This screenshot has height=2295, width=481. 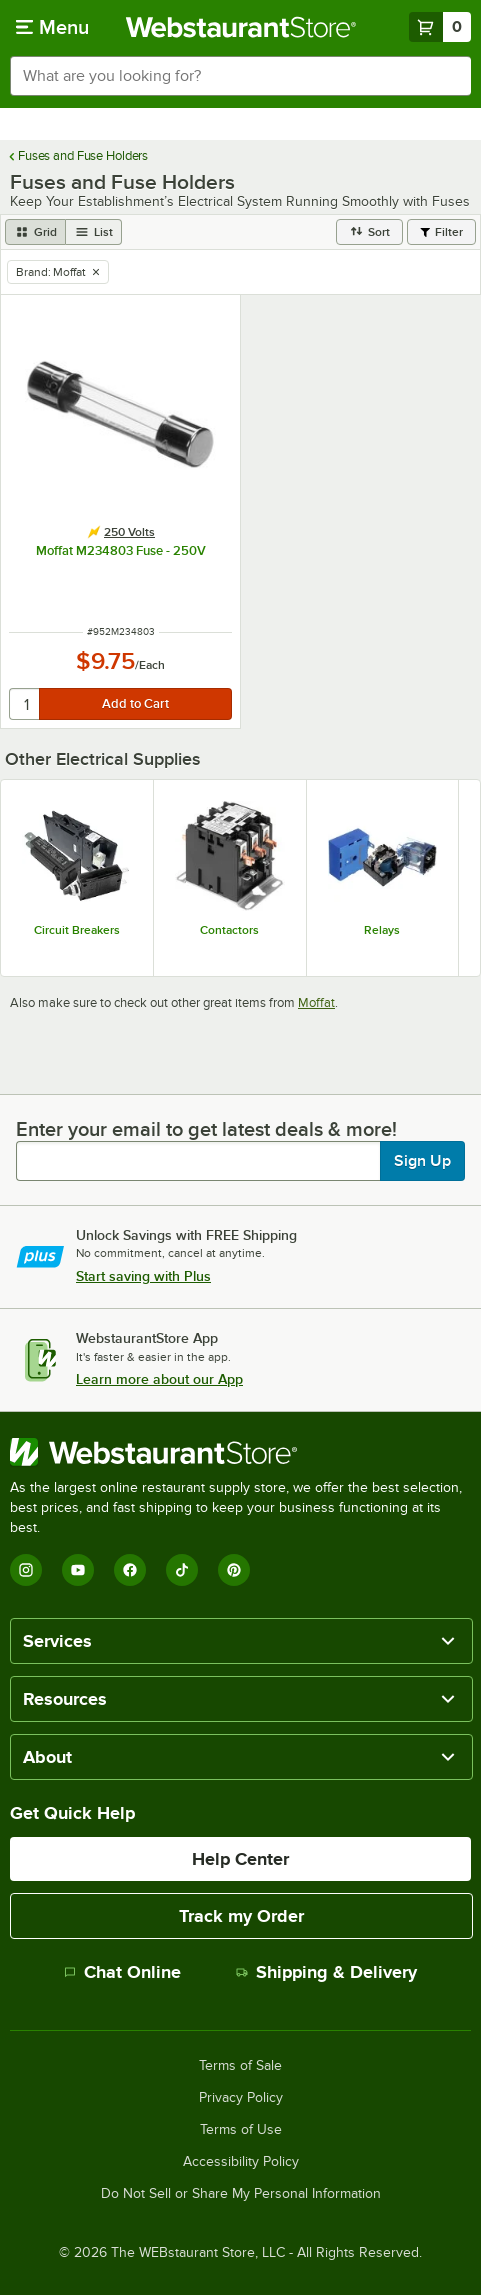 What do you see at coordinates (122, 1972) in the screenshot?
I see `Chat Online` at bounding box center [122, 1972].